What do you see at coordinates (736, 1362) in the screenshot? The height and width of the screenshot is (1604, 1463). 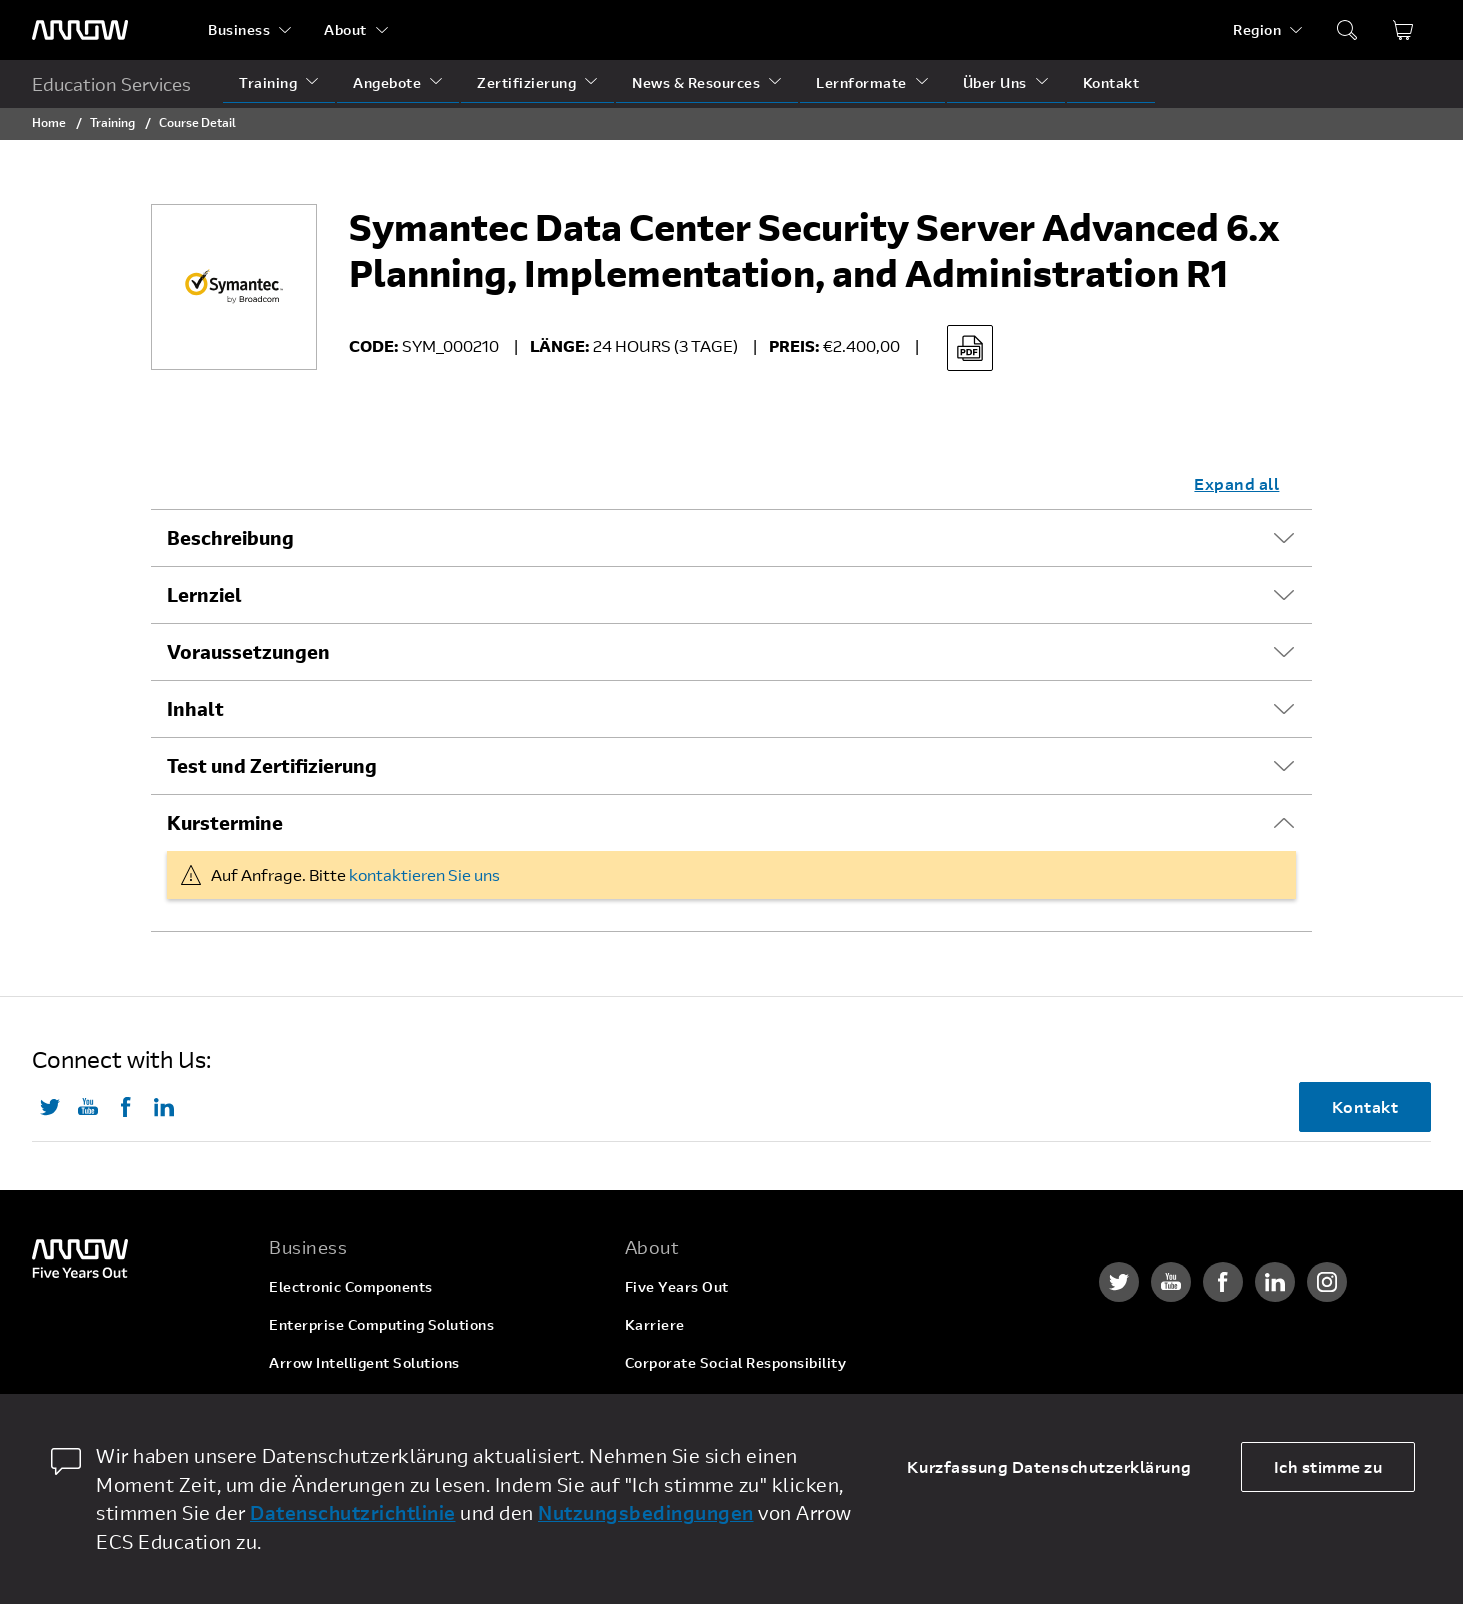 I see `Corporate Social Responsibility` at bounding box center [736, 1362].